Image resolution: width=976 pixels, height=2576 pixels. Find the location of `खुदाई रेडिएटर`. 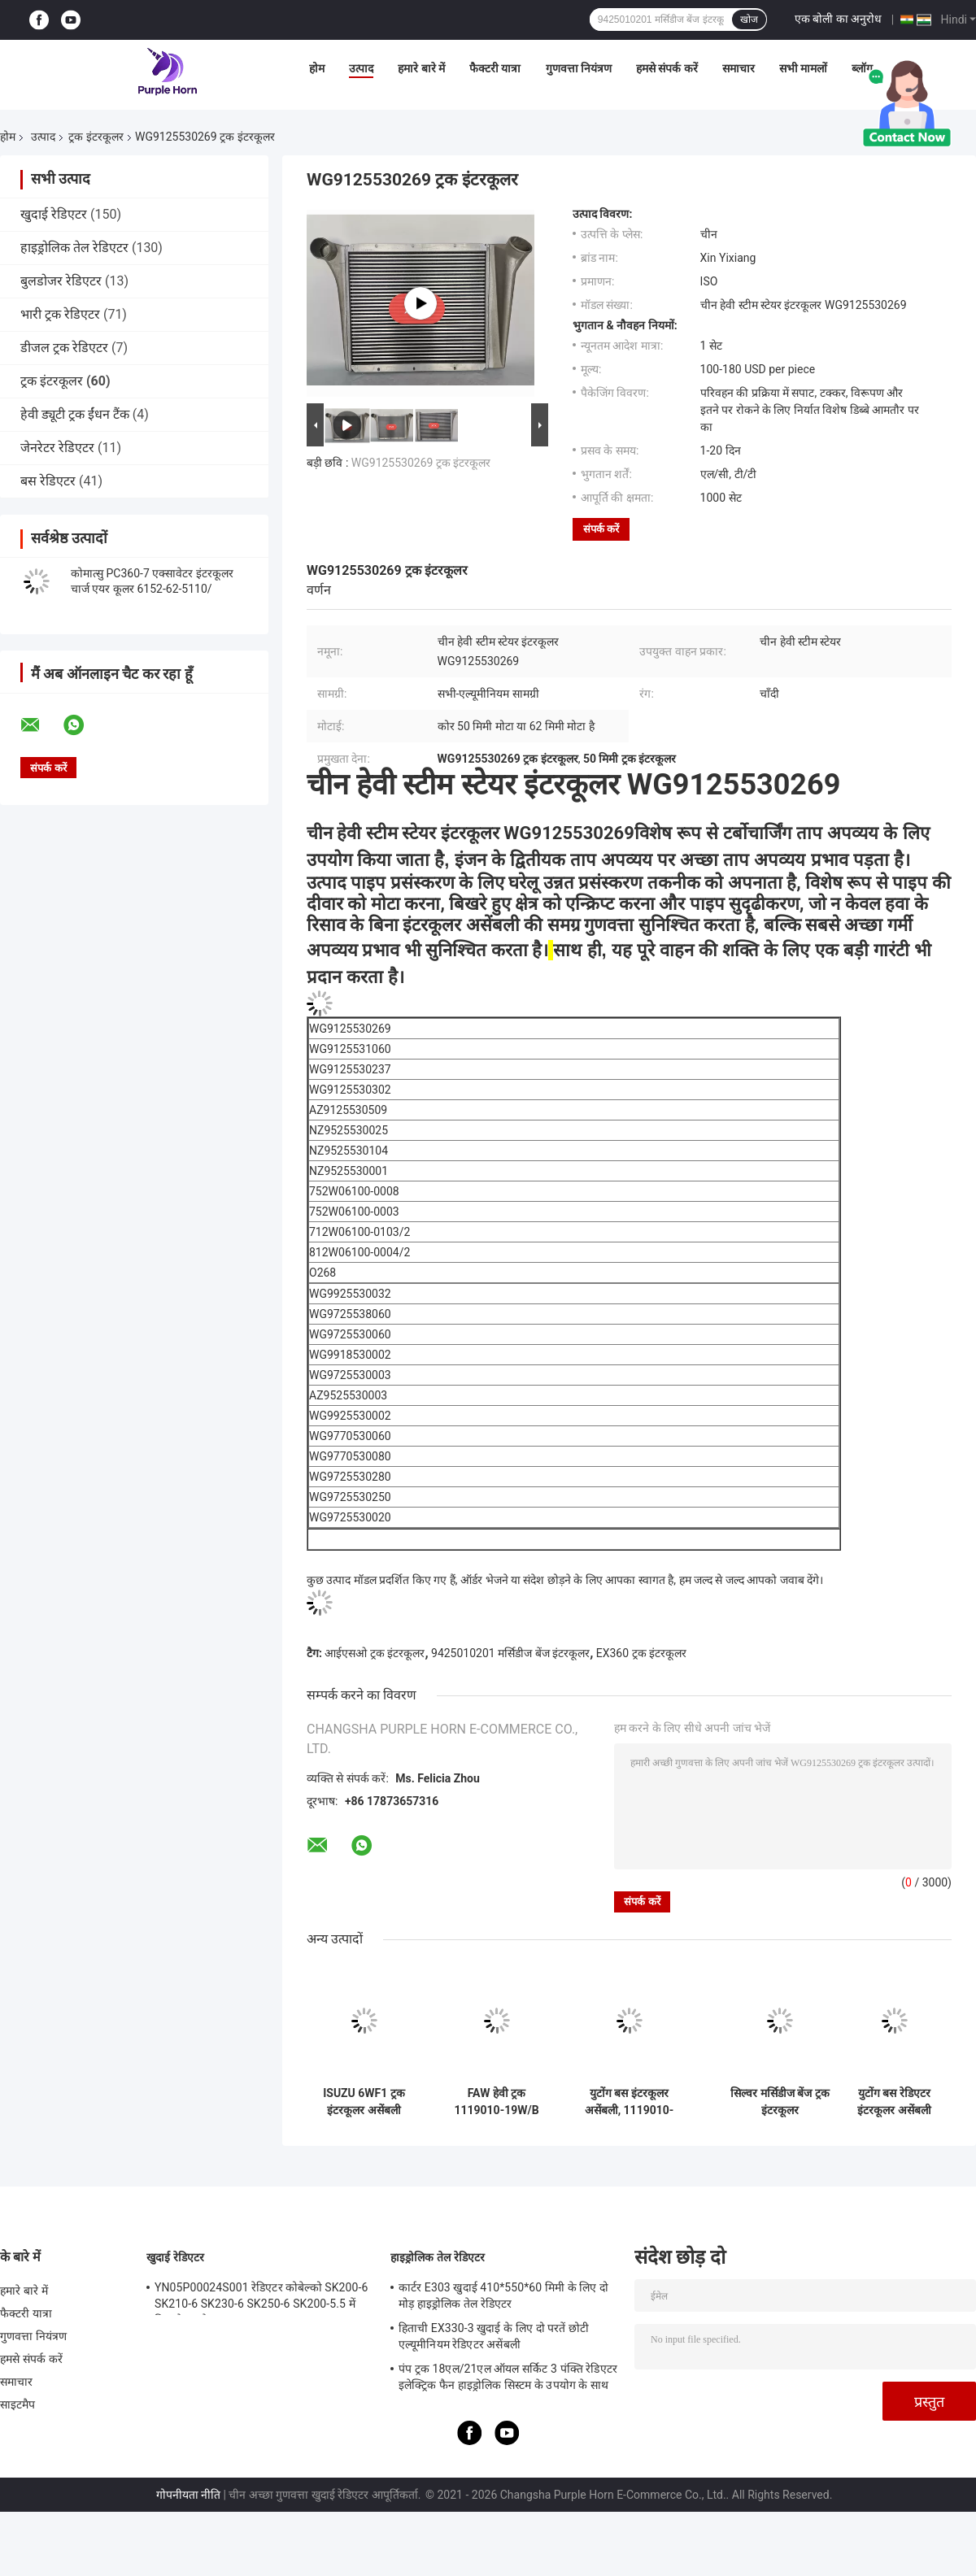

खुदाई रेडिएटर is located at coordinates (53, 214).